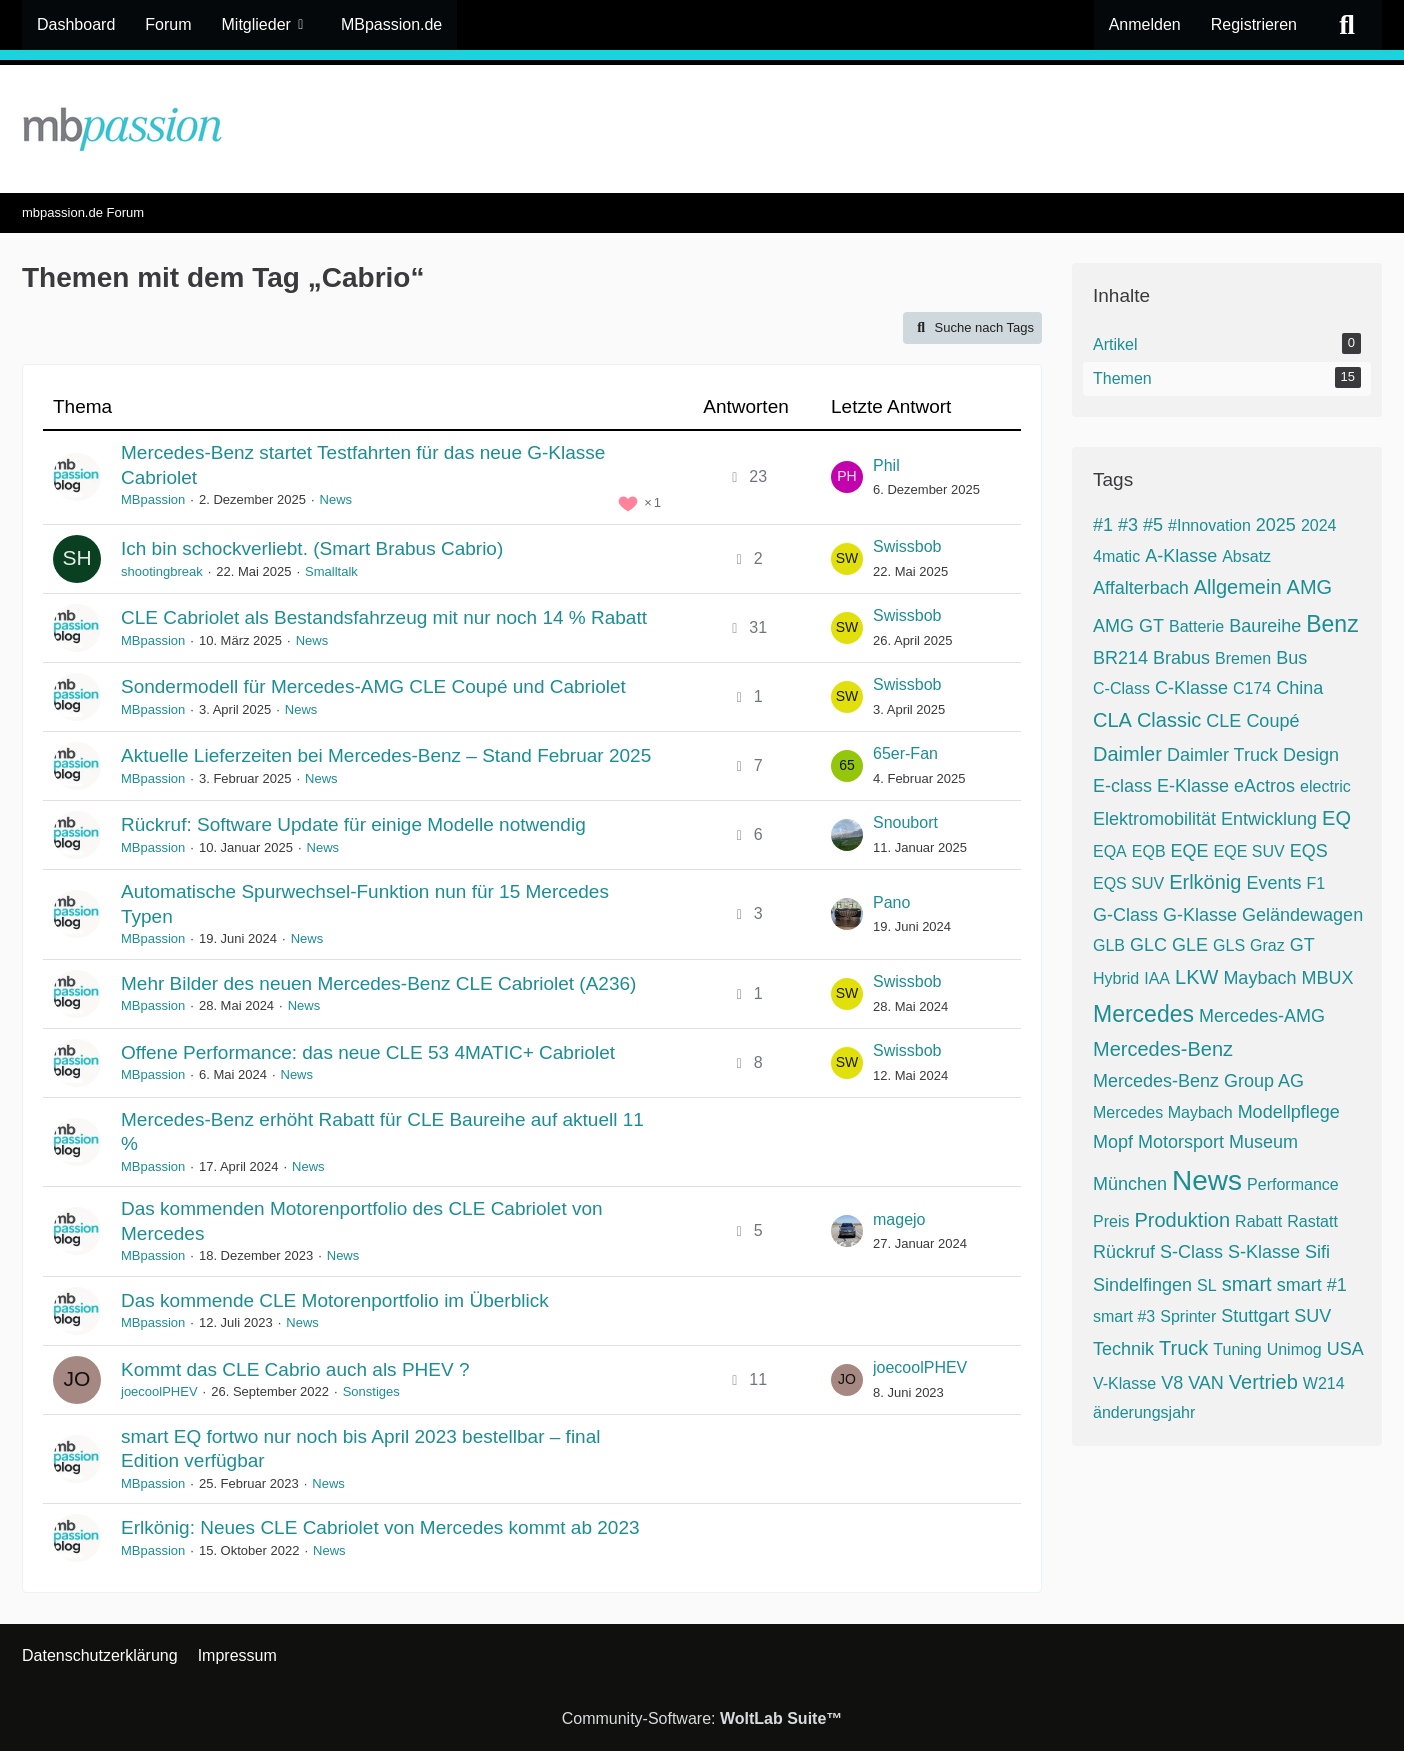 This screenshot has height=1751, width=1404. What do you see at coordinates (336, 499) in the screenshot?
I see `News` at bounding box center [336, 499].